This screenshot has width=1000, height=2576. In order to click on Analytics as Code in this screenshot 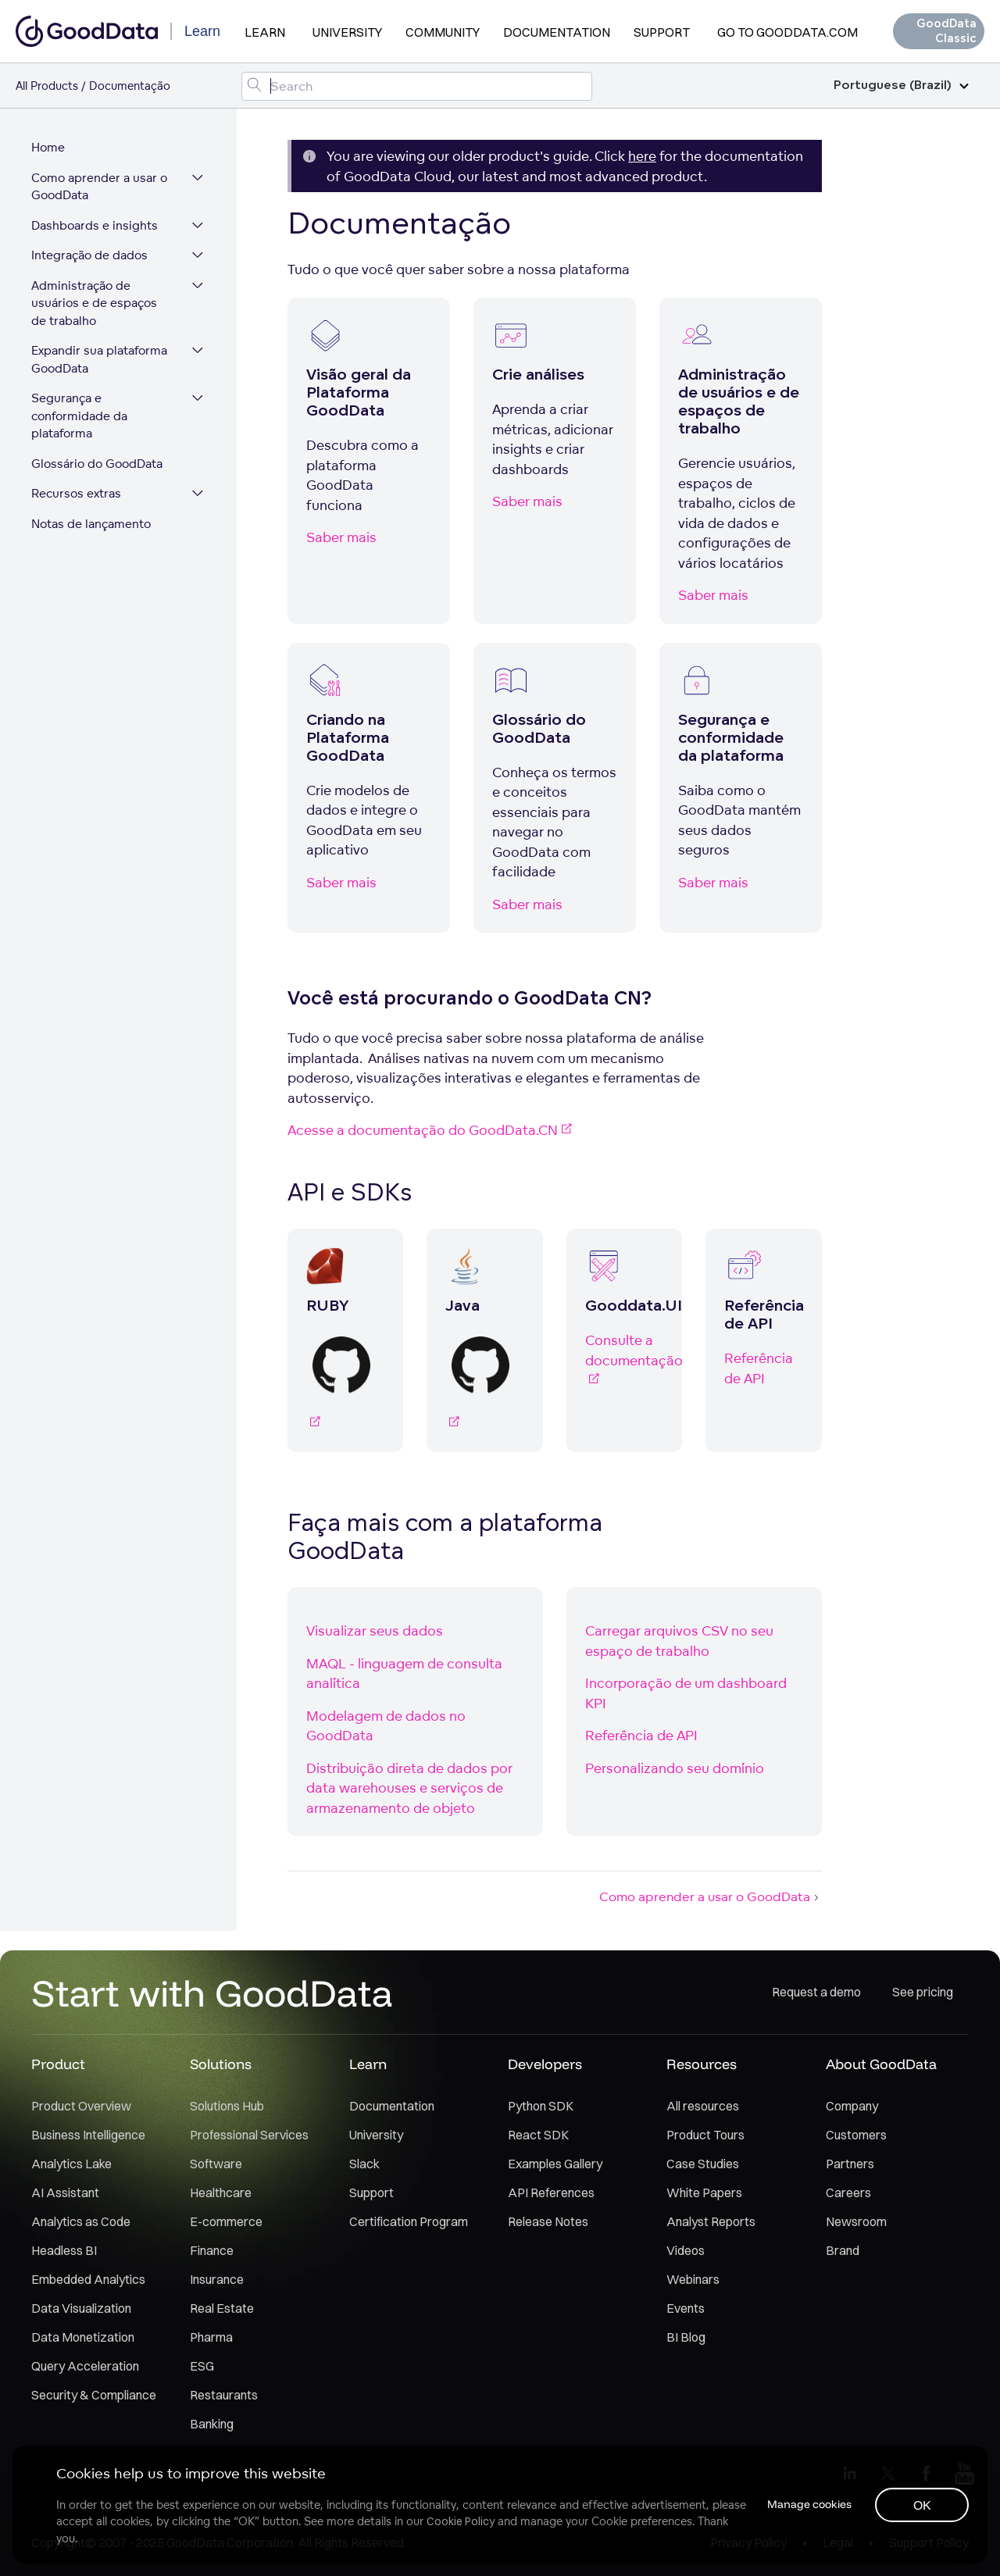, I will do `click(80, 2222)`.